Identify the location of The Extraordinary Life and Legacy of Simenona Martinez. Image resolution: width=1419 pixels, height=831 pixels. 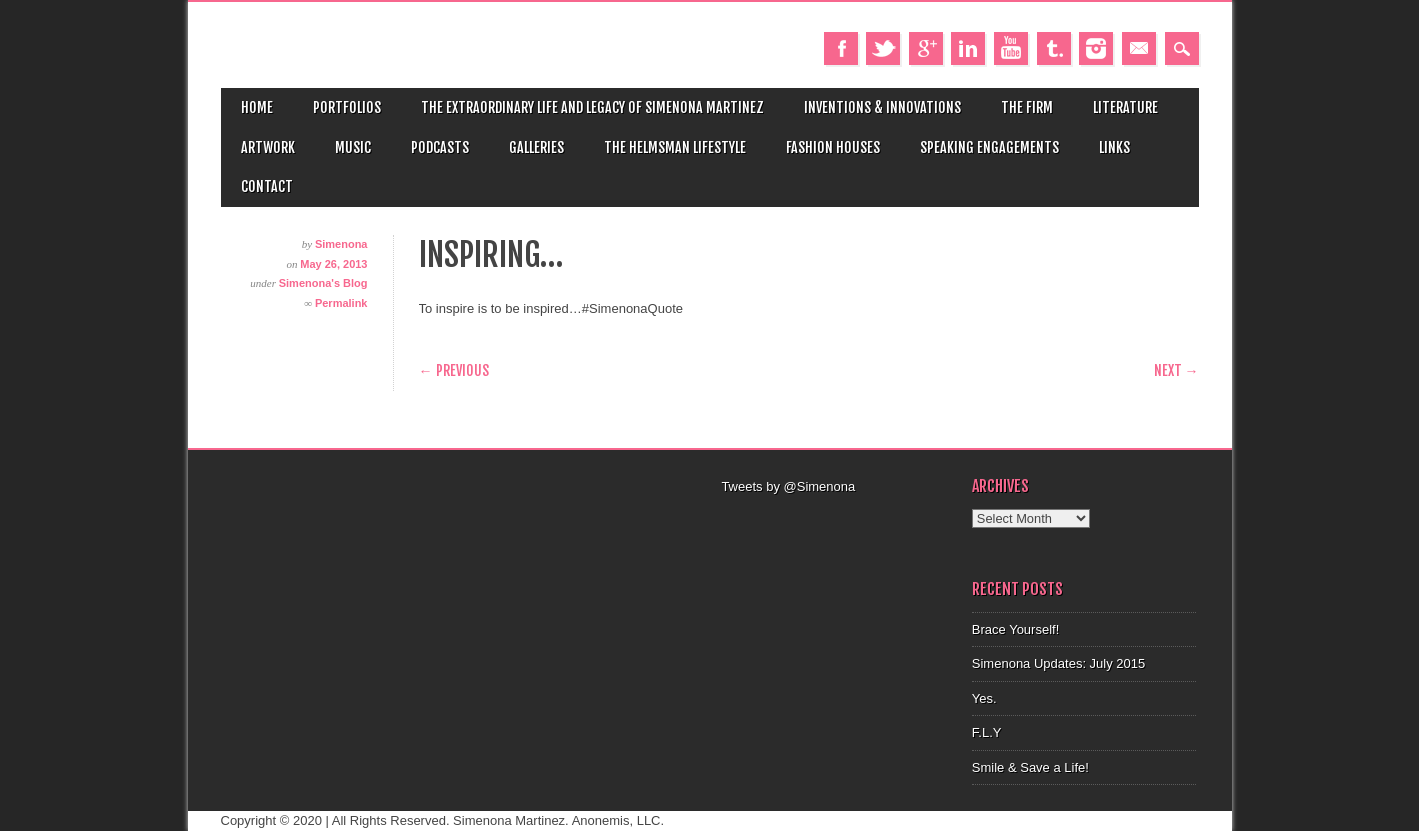
(592, 107).